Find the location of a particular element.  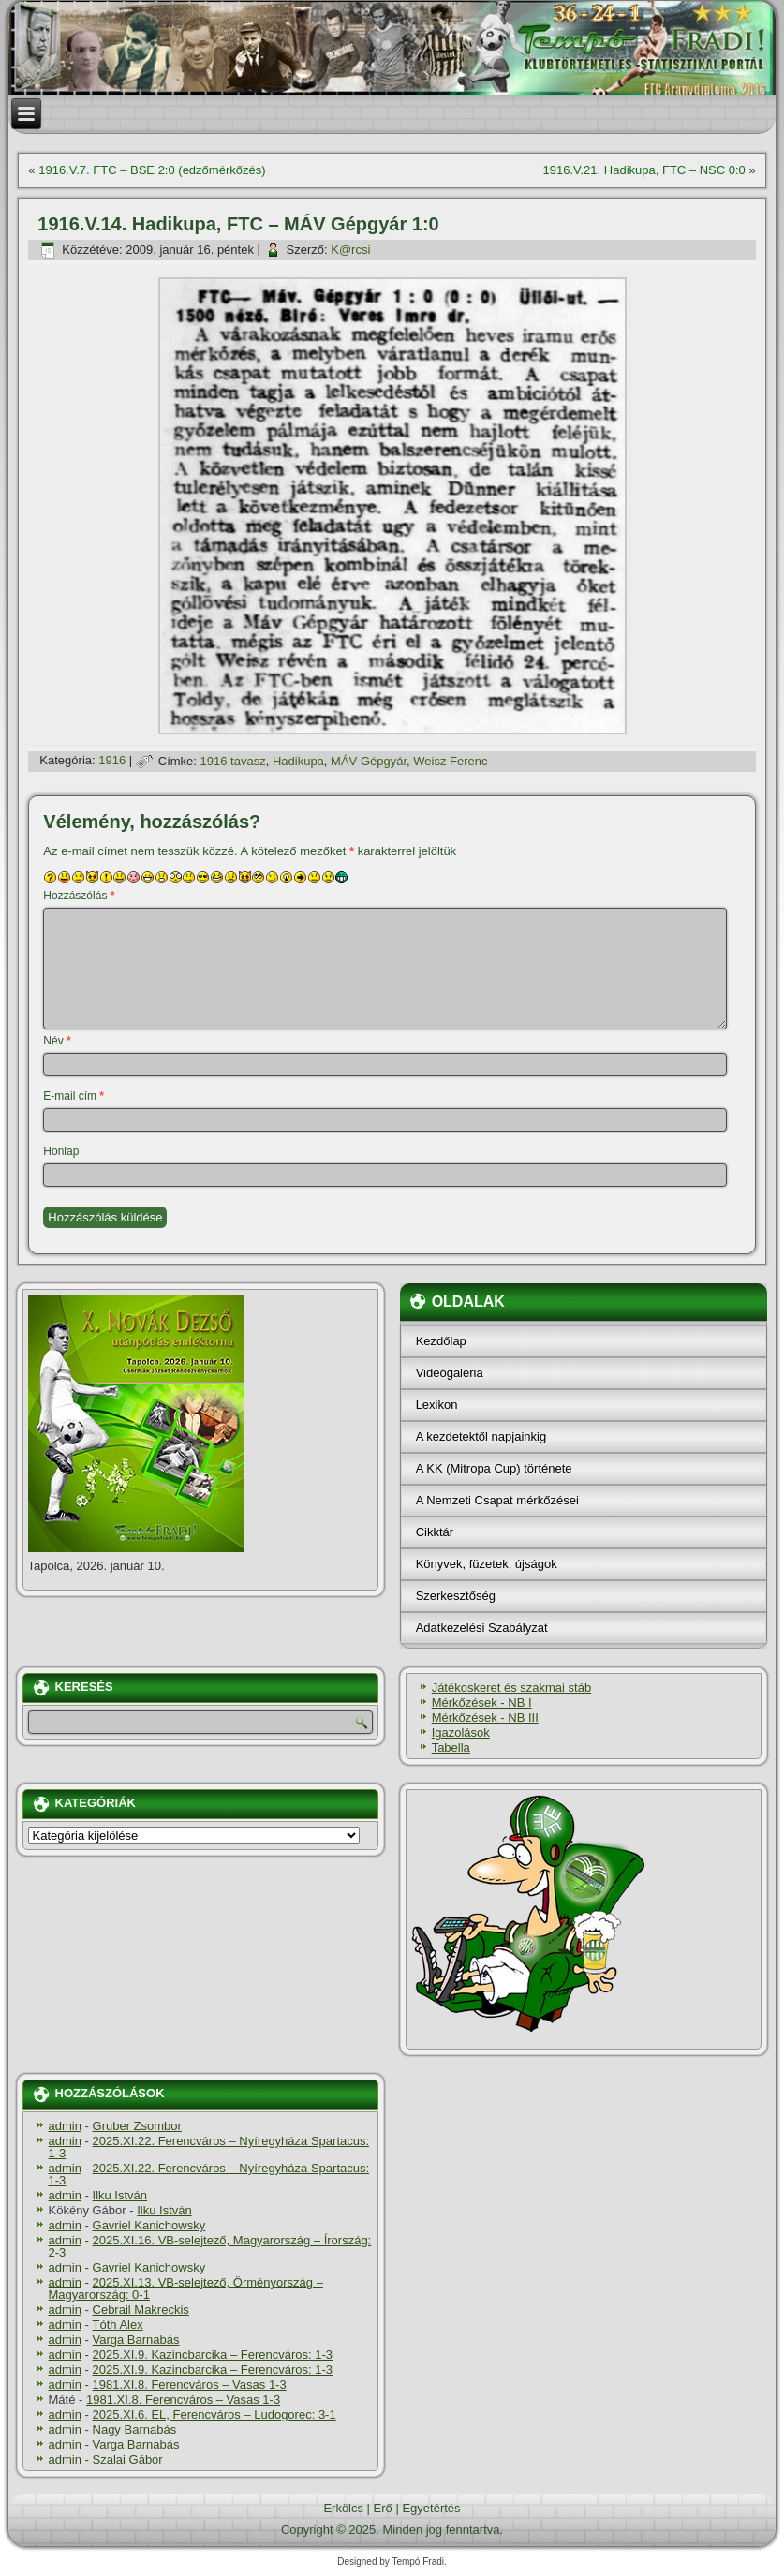

Erkölcs is located at coordinates (343, 2508).